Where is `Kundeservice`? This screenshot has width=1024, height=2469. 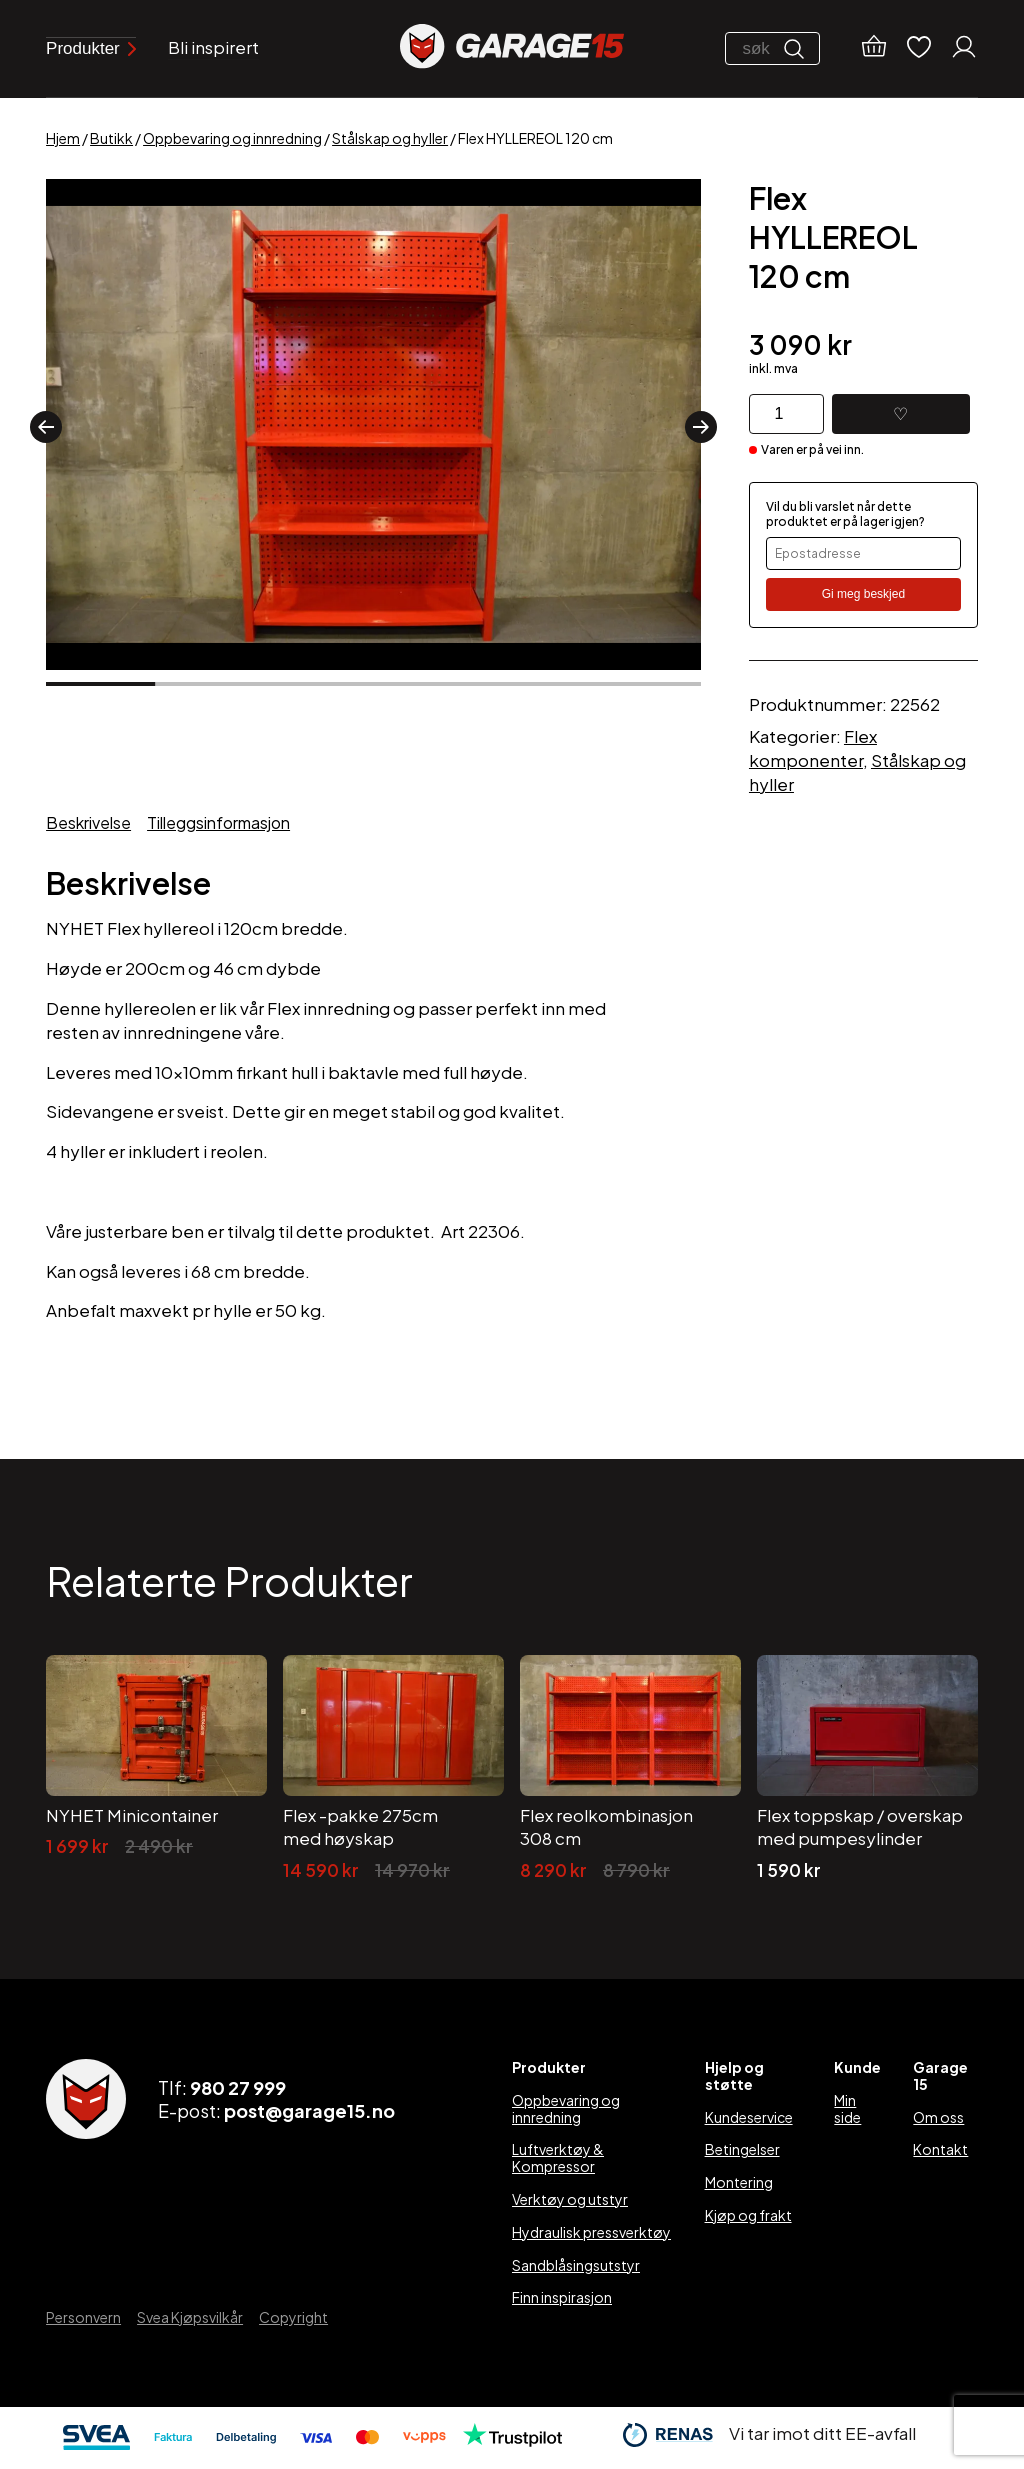 Kundeservice is located at coordinates (749, 2117).